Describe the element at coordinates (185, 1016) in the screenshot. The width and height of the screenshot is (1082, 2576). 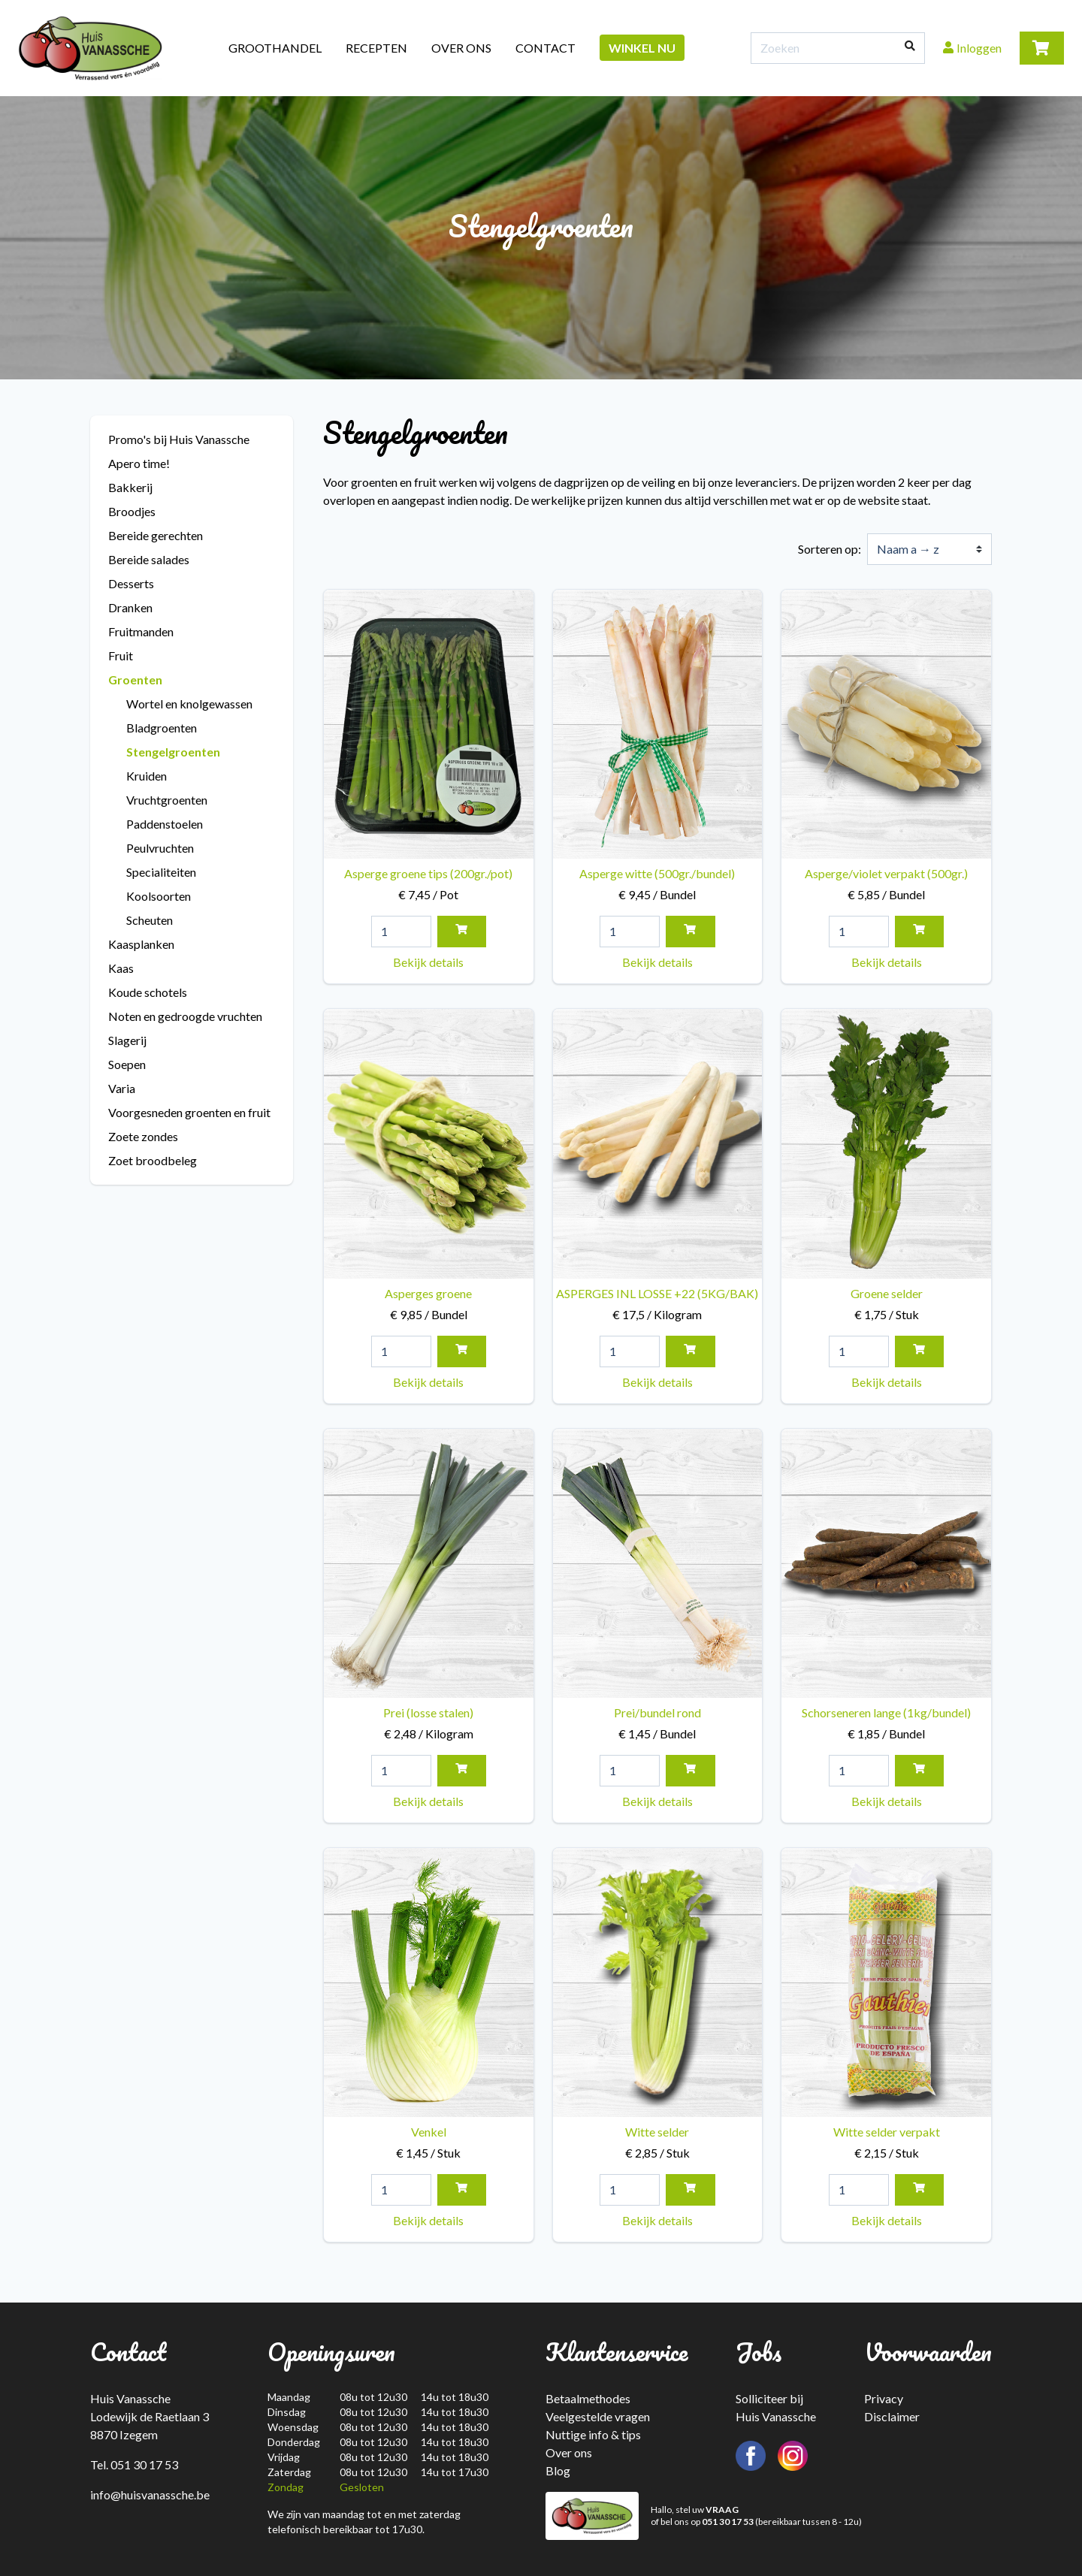
I see `Noten en gedroogde vruchten` at that location.